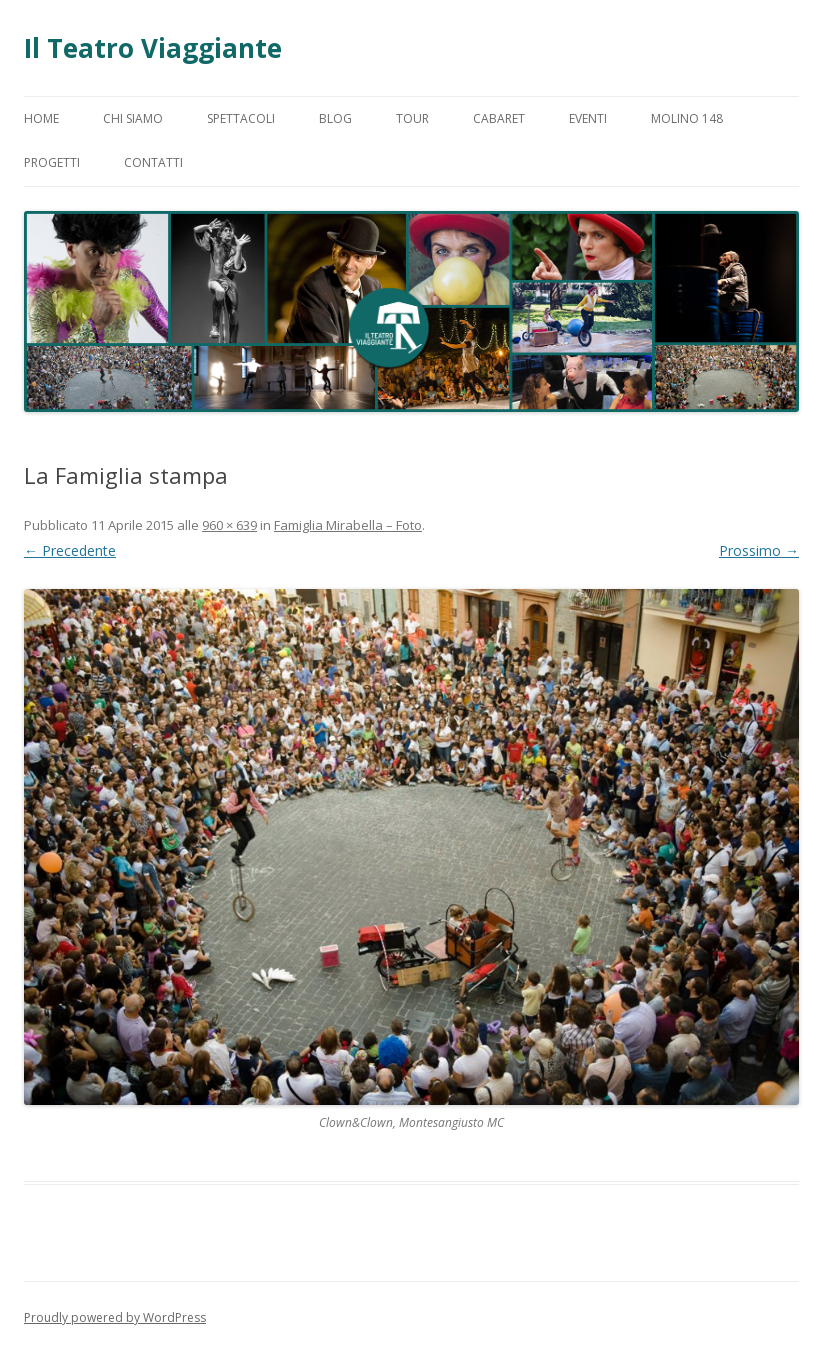  I want to click on Famiglia Mirabella – Foto, so click(348, 525).